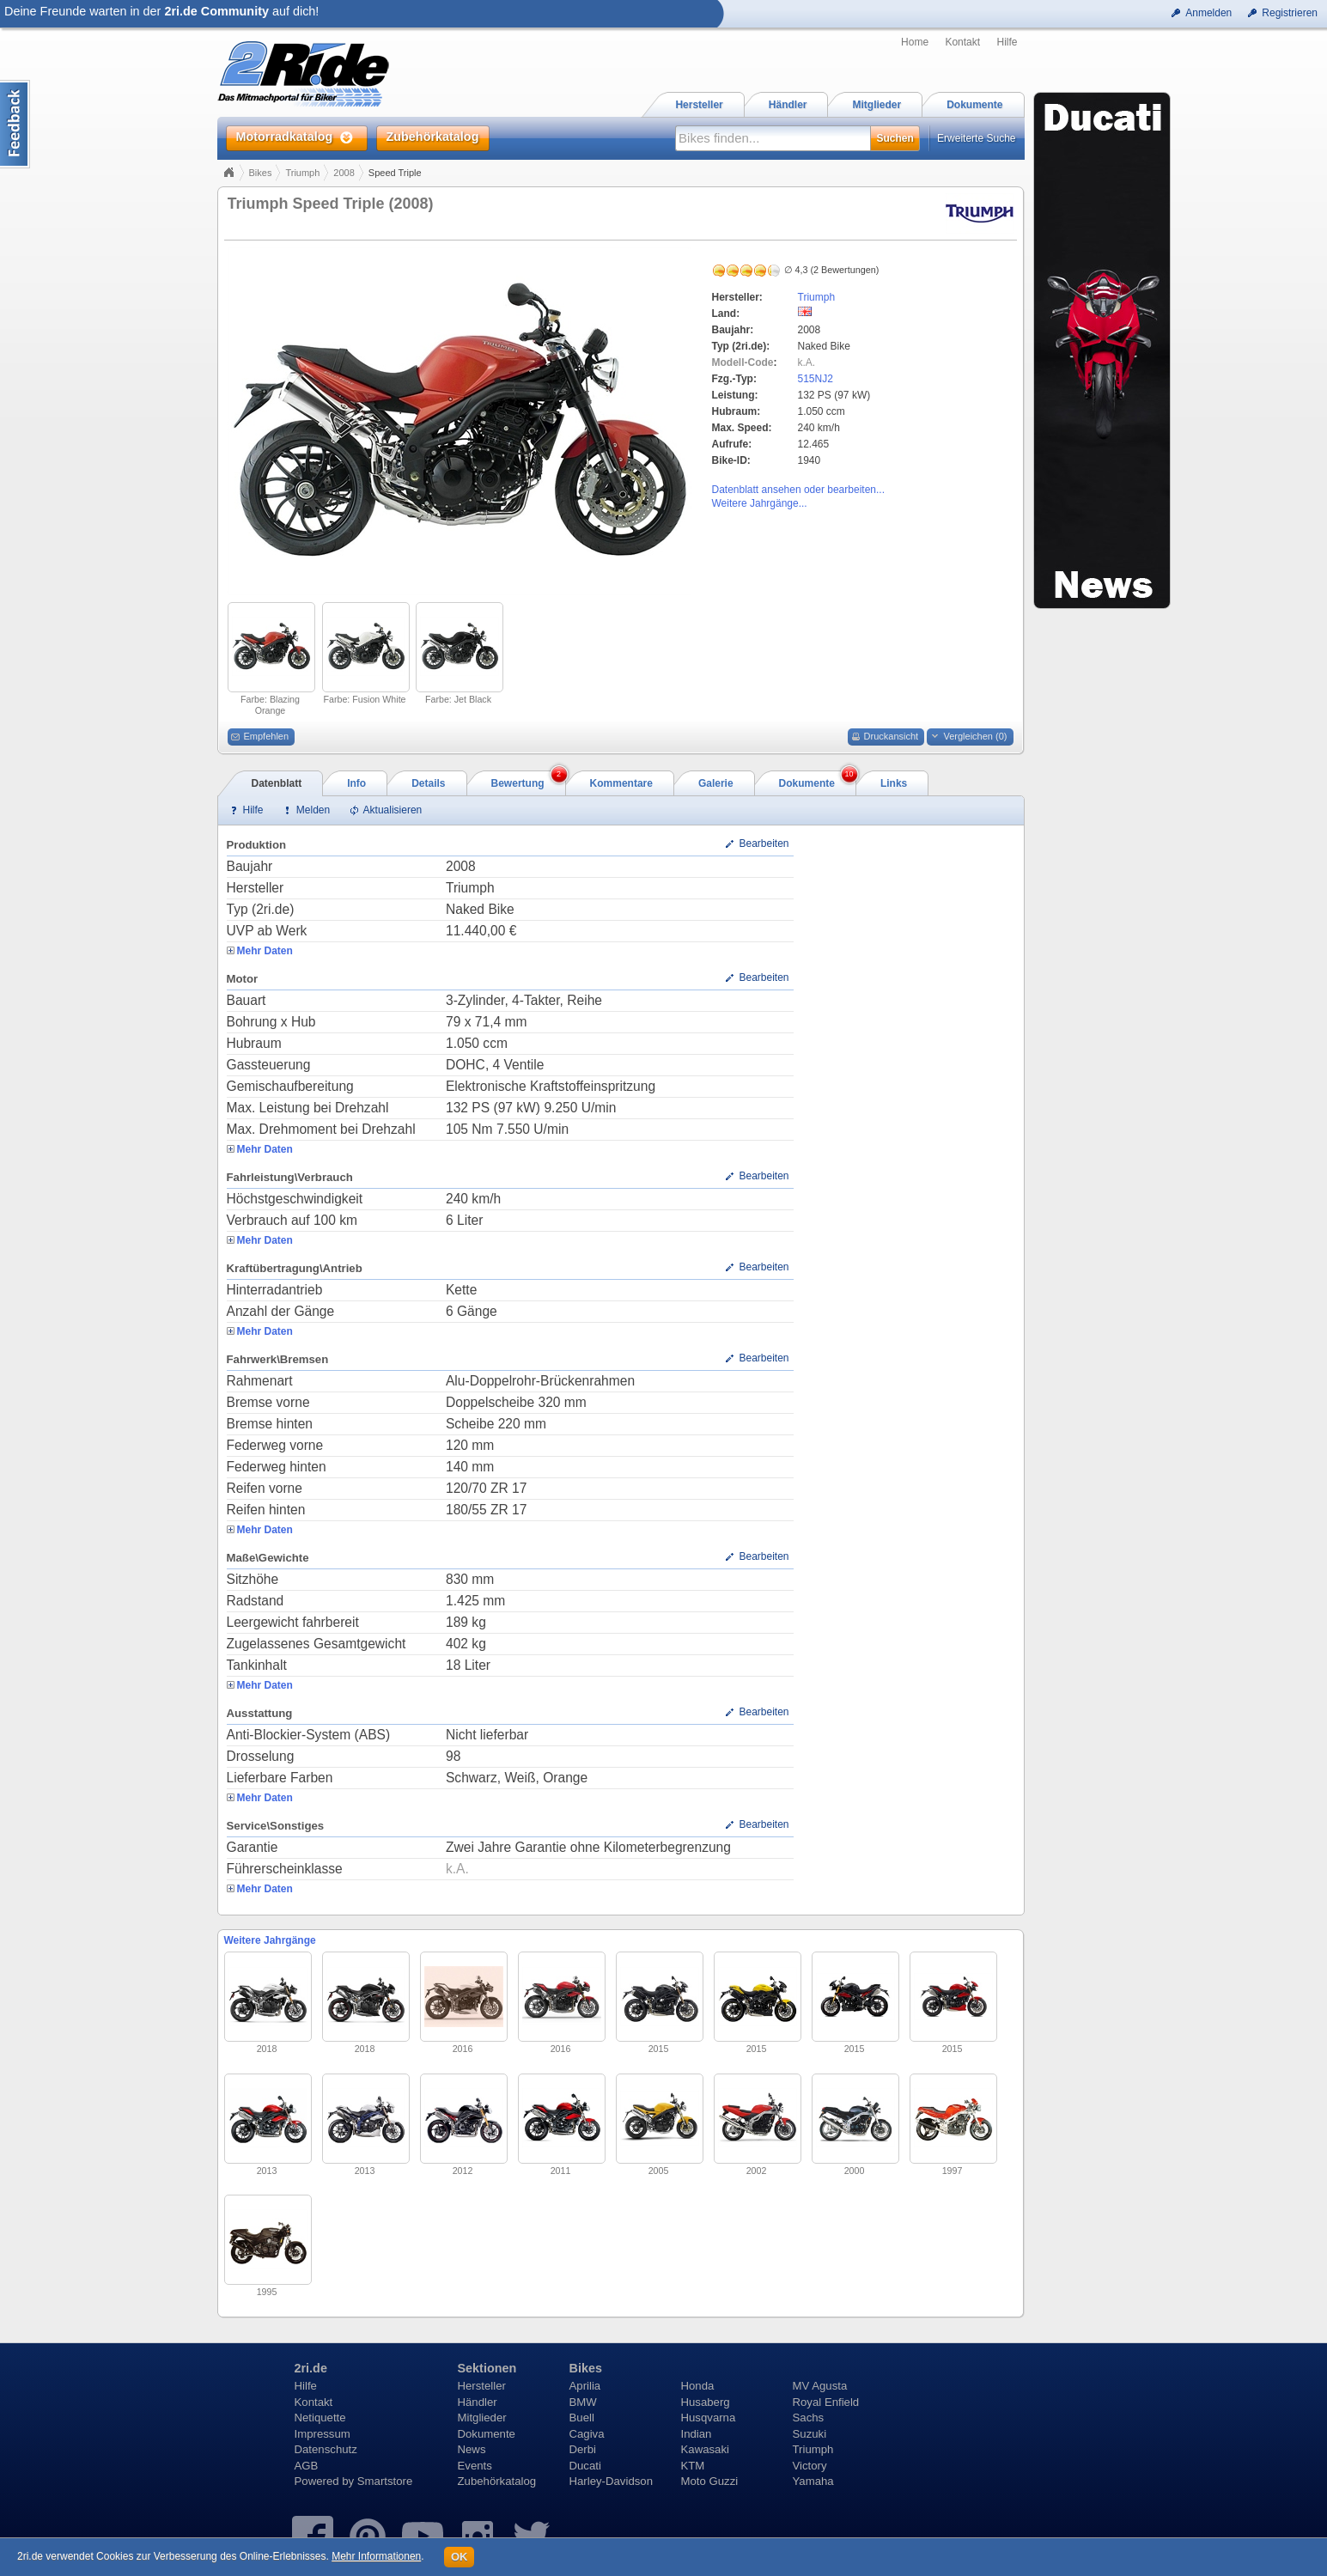 The image size is (1327, 2576). Describe the element at coordinates (914, 42) in the screenshot. I see `Home` at that location.